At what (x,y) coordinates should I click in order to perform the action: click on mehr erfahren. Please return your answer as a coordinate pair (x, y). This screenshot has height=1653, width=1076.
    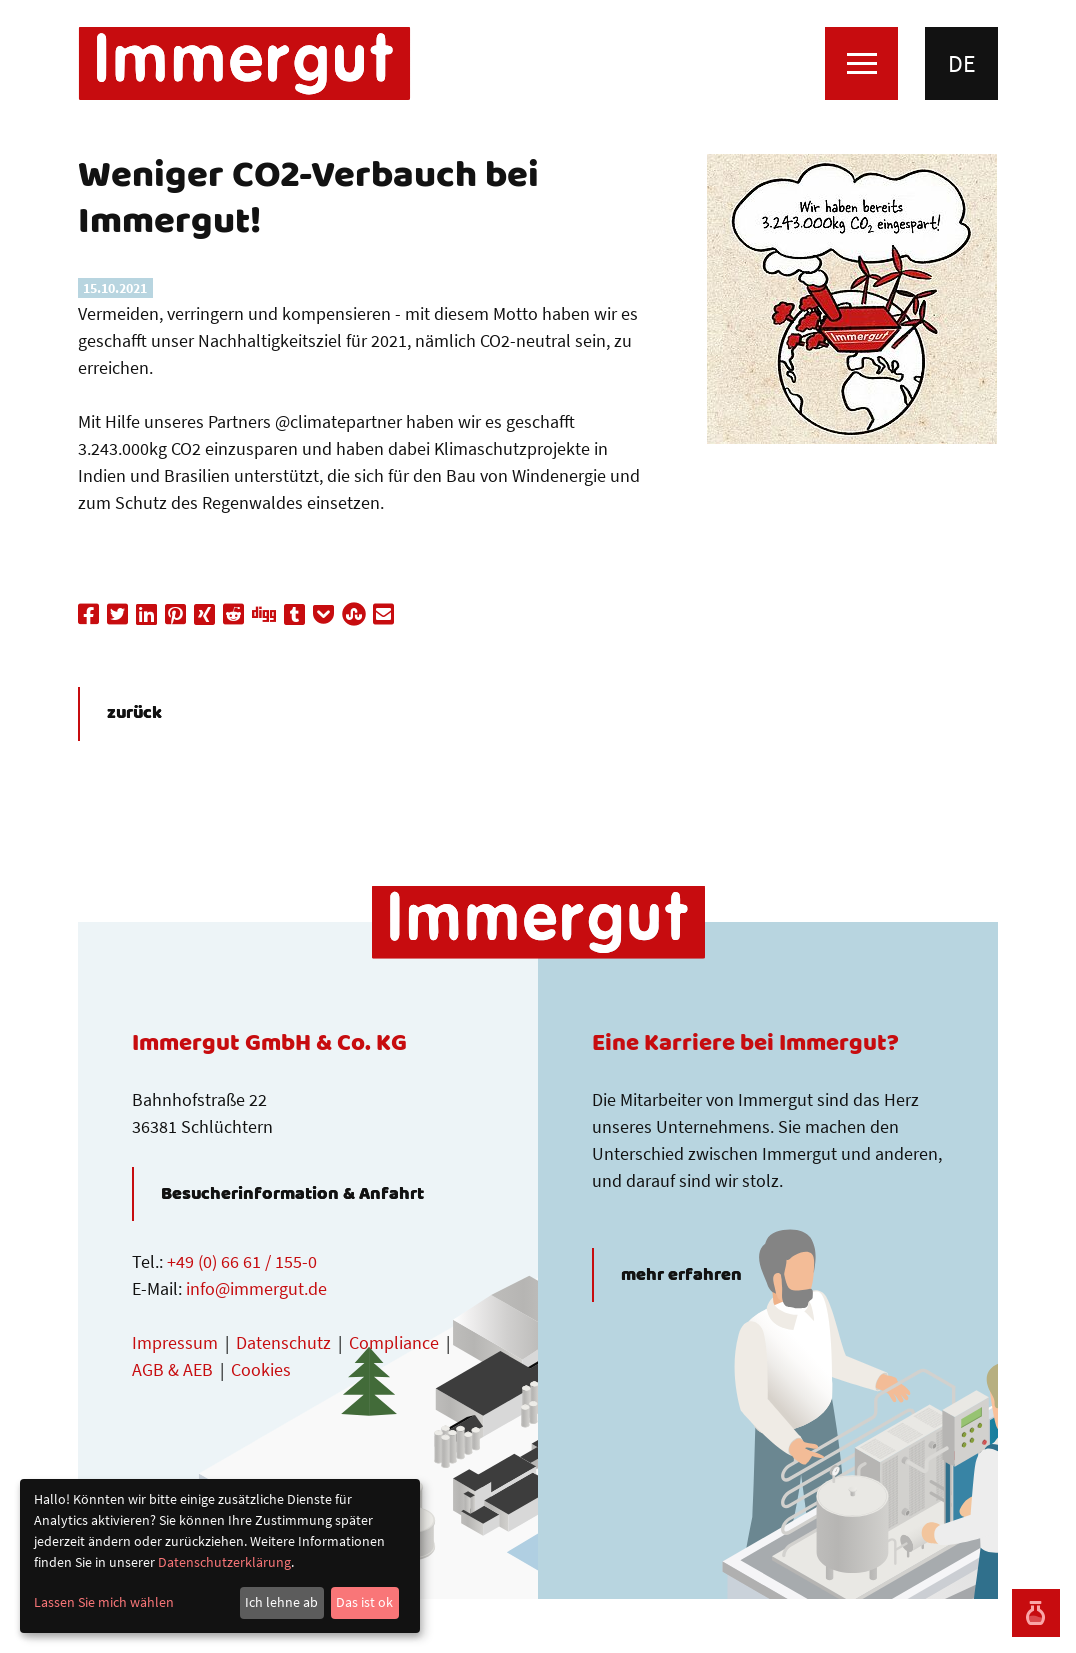
    Looking at the image, I should click on (681, 1275).